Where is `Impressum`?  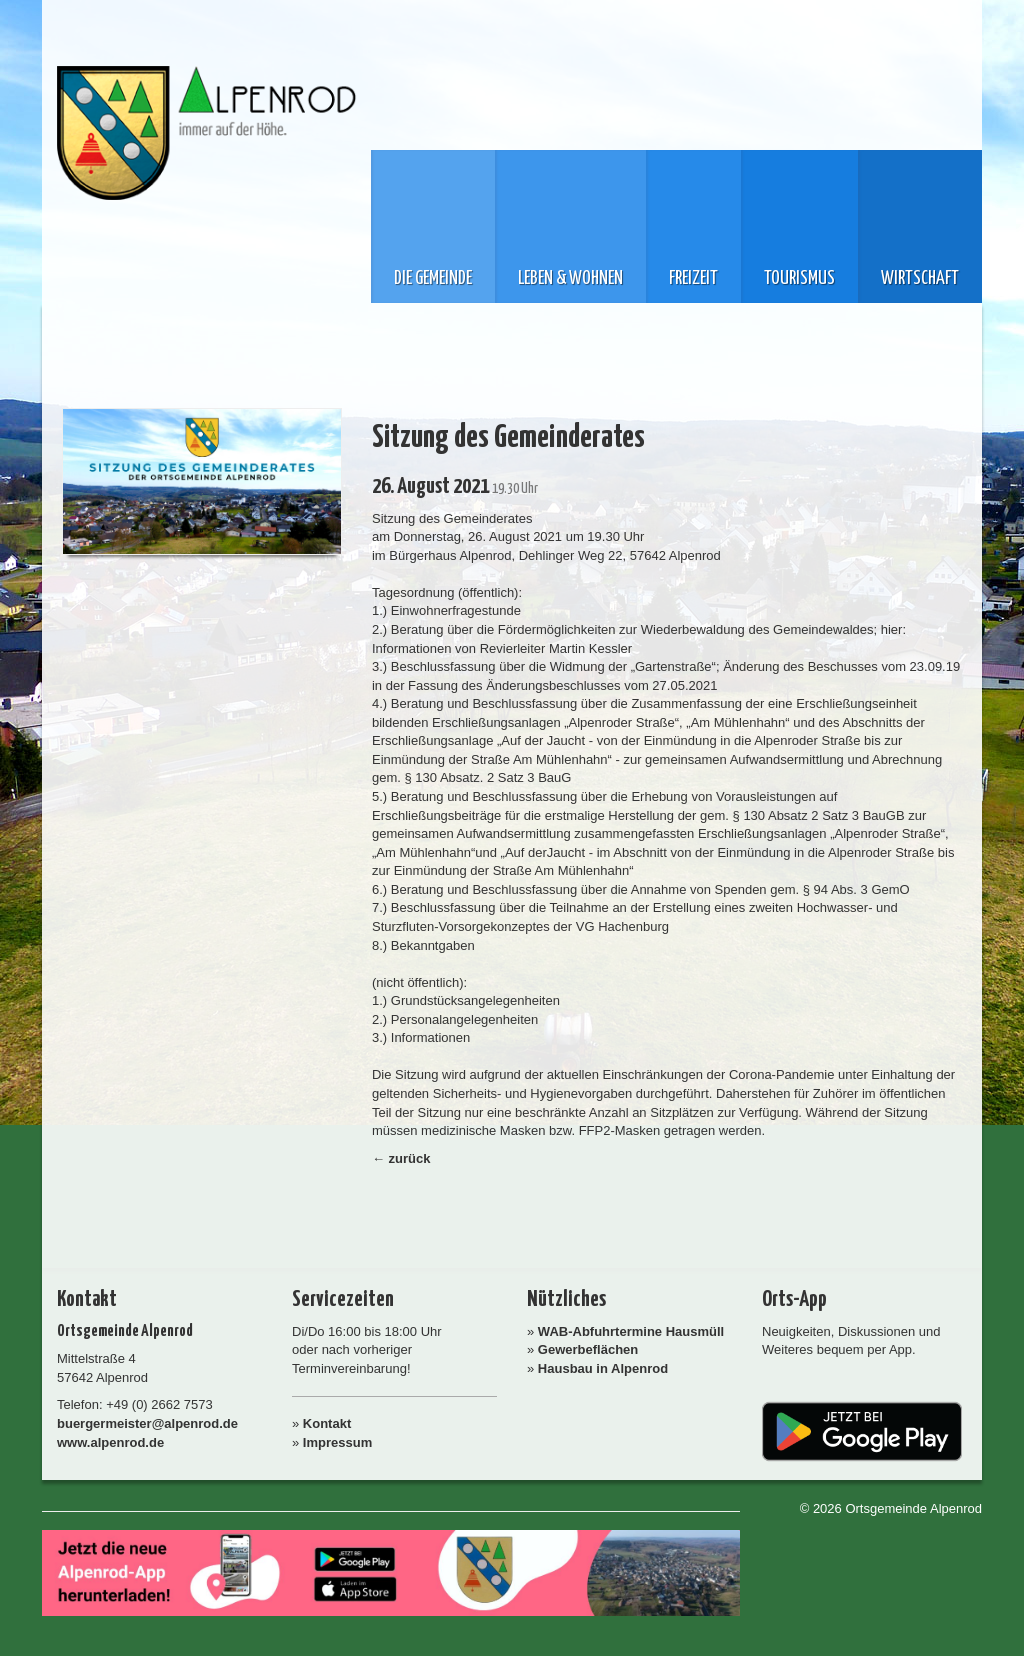 Impressum is located at coordinates (337, 1442).